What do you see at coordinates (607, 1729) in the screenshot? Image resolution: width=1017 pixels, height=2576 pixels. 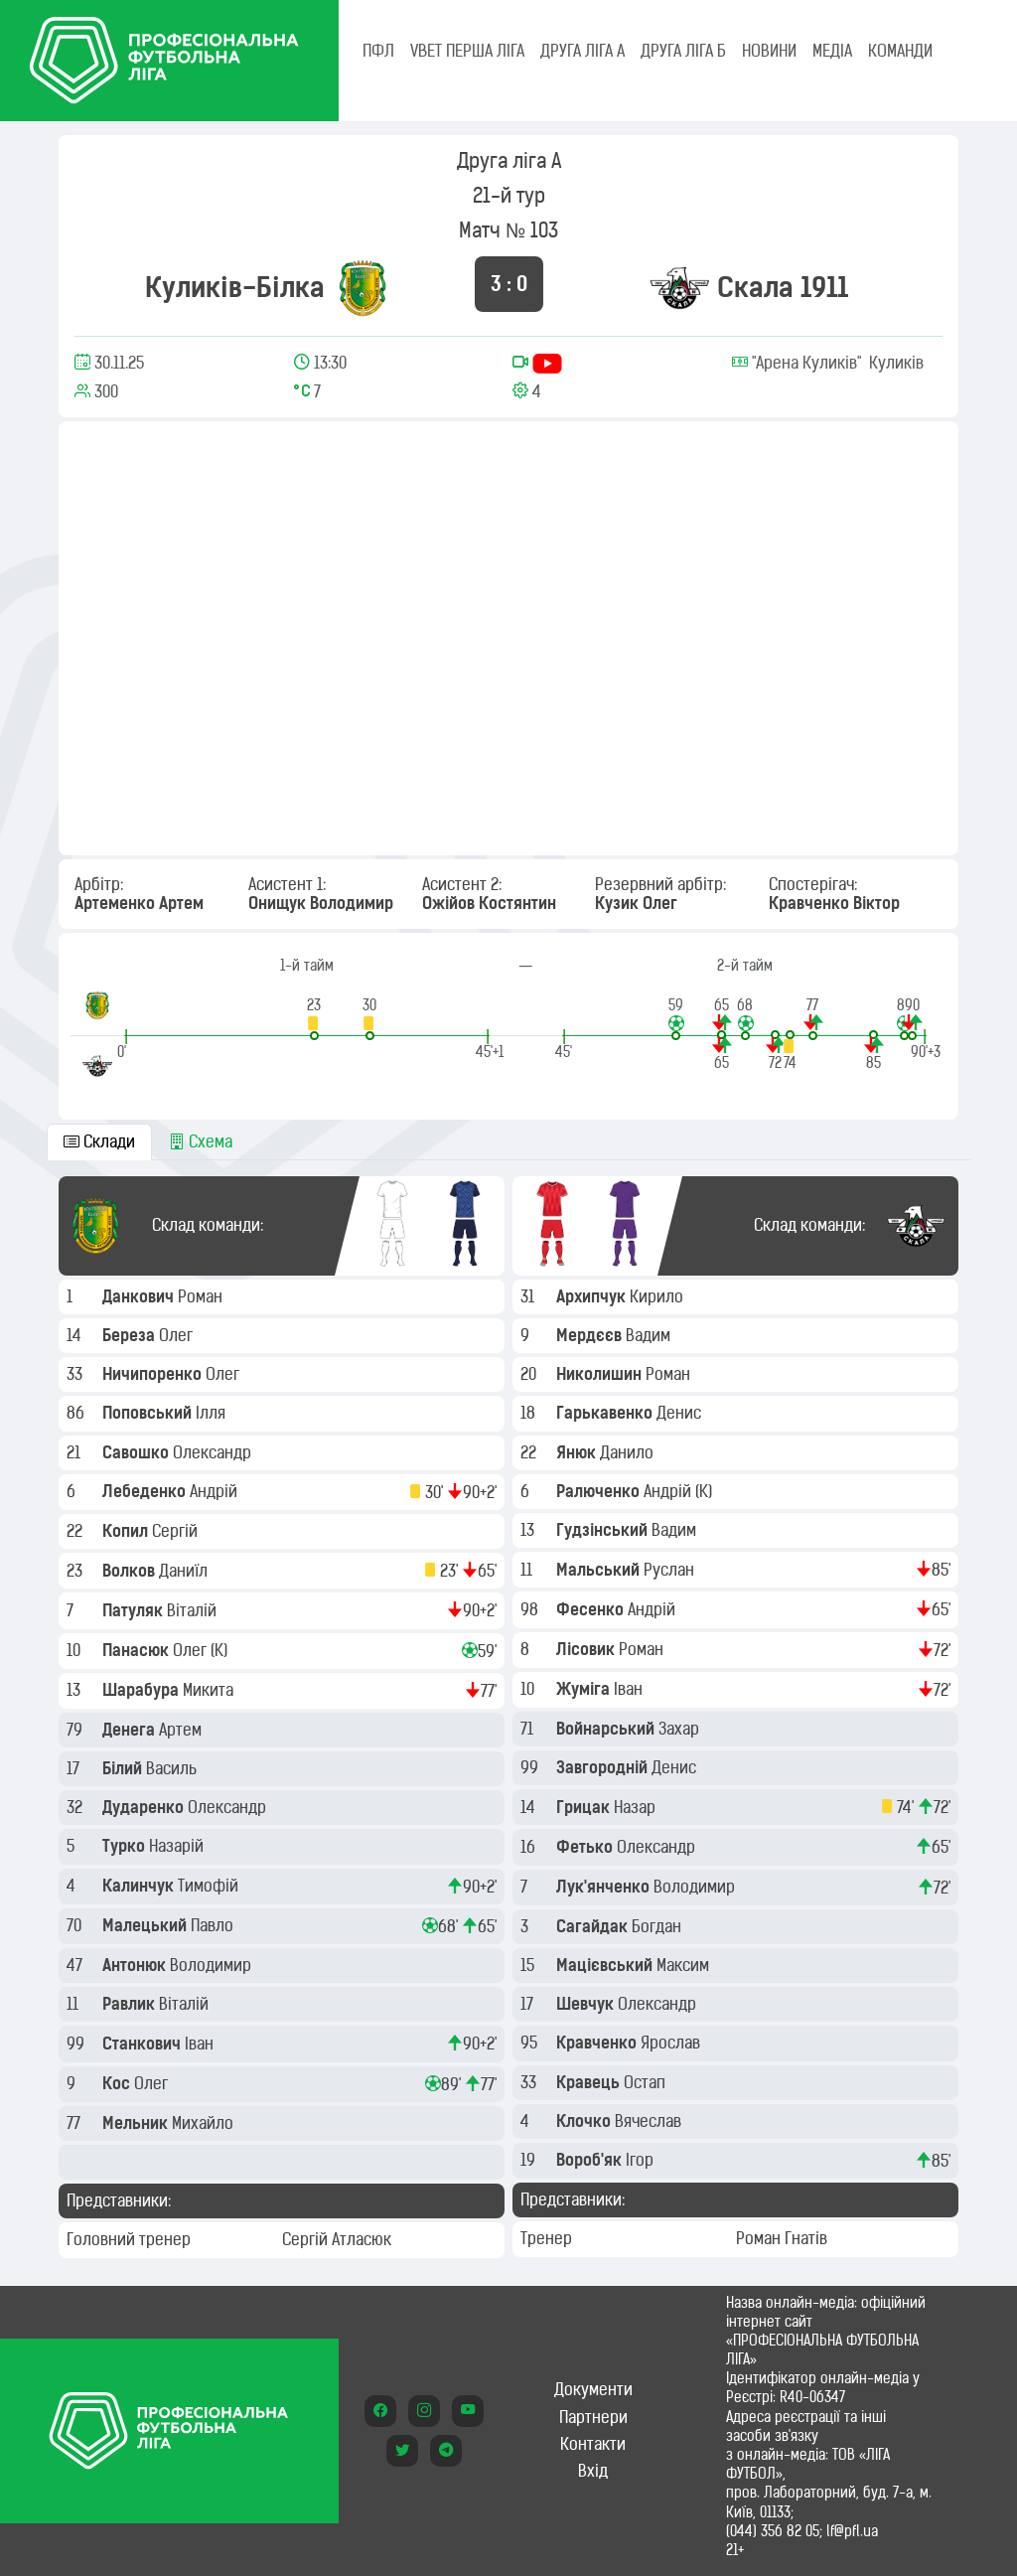 I see `Войнарський` at bounding box center [607, 1729].